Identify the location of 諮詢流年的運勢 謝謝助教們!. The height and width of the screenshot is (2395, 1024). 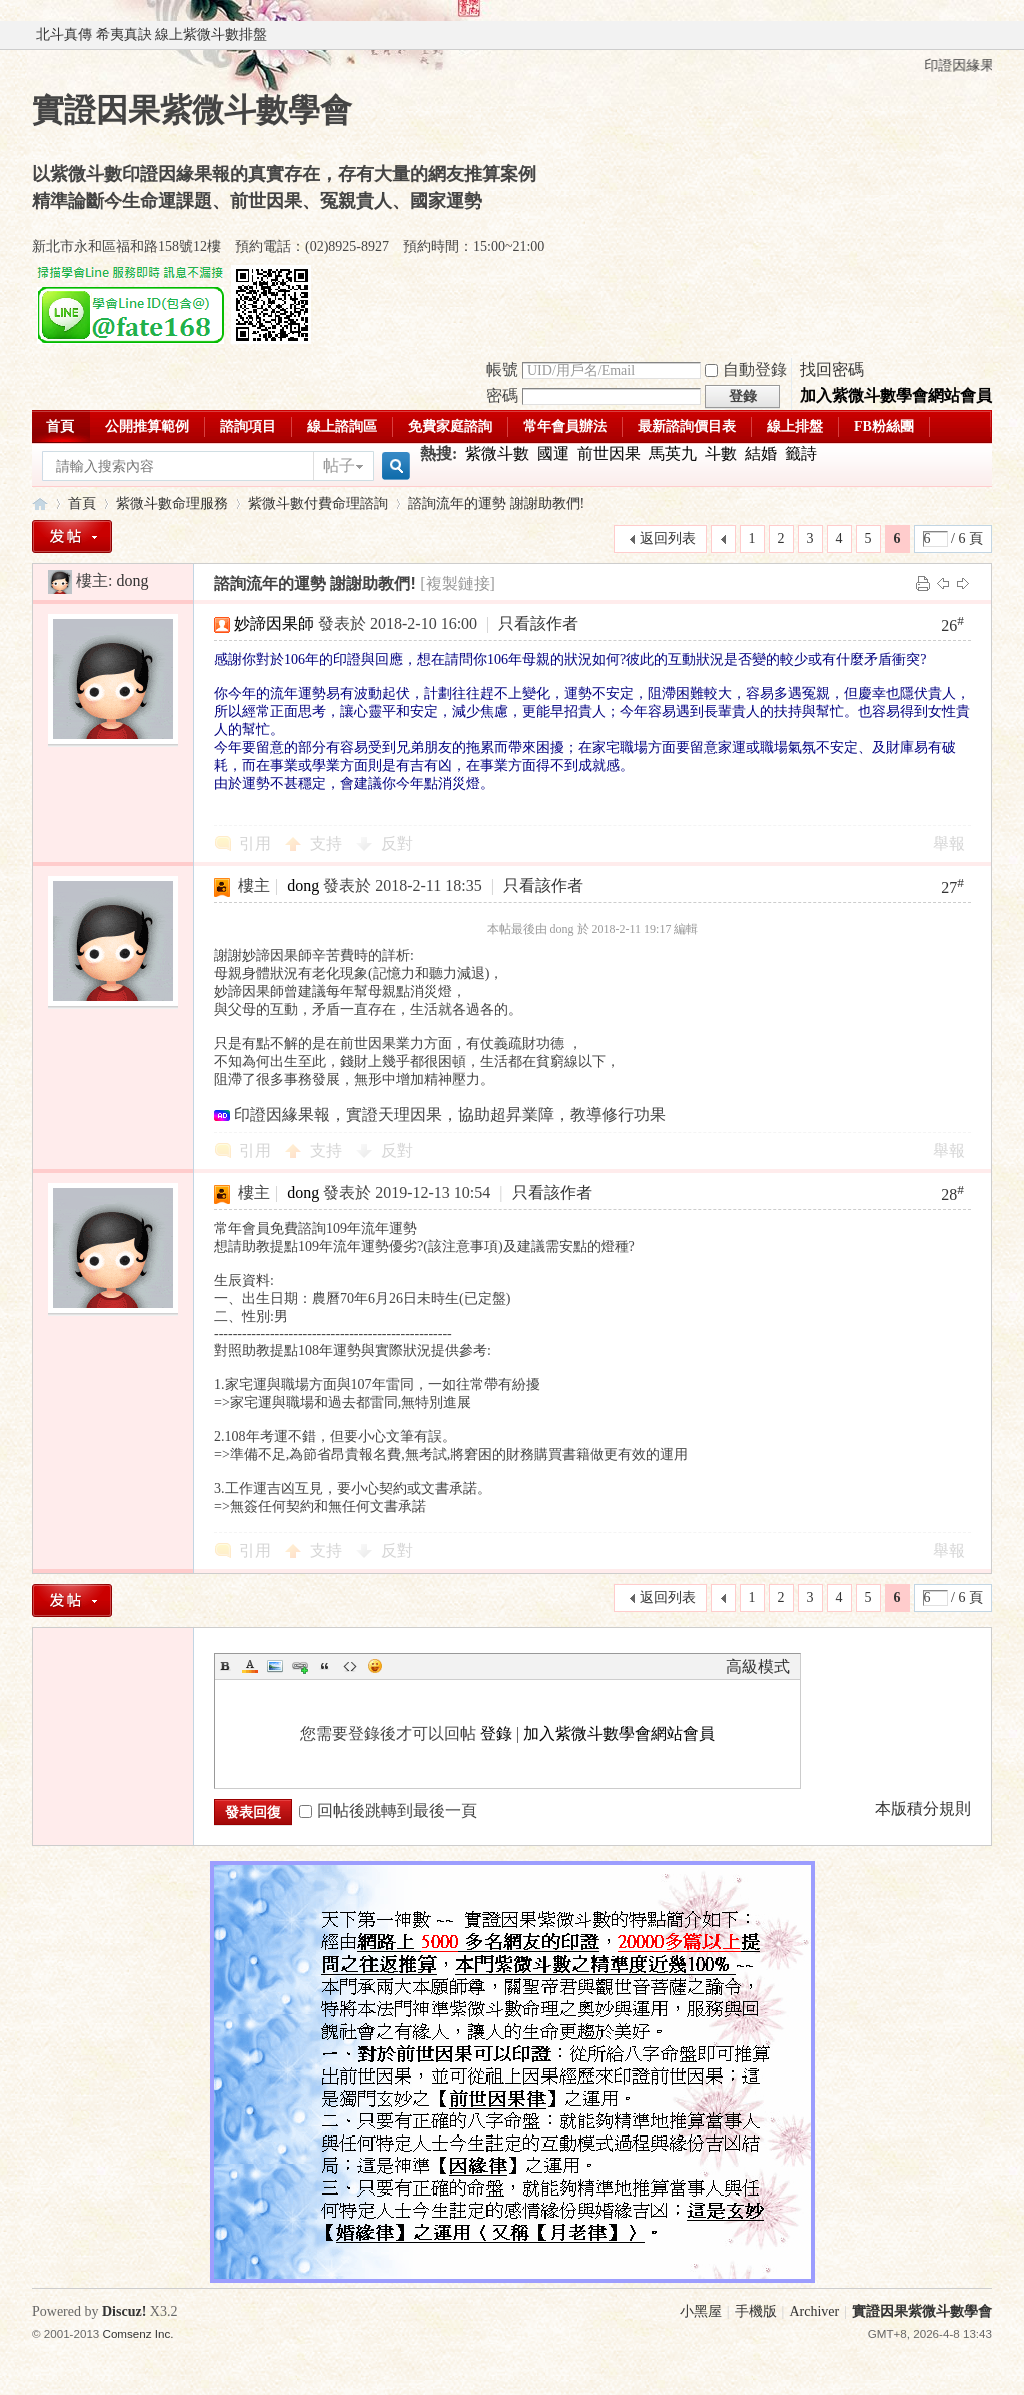
(496, 503).